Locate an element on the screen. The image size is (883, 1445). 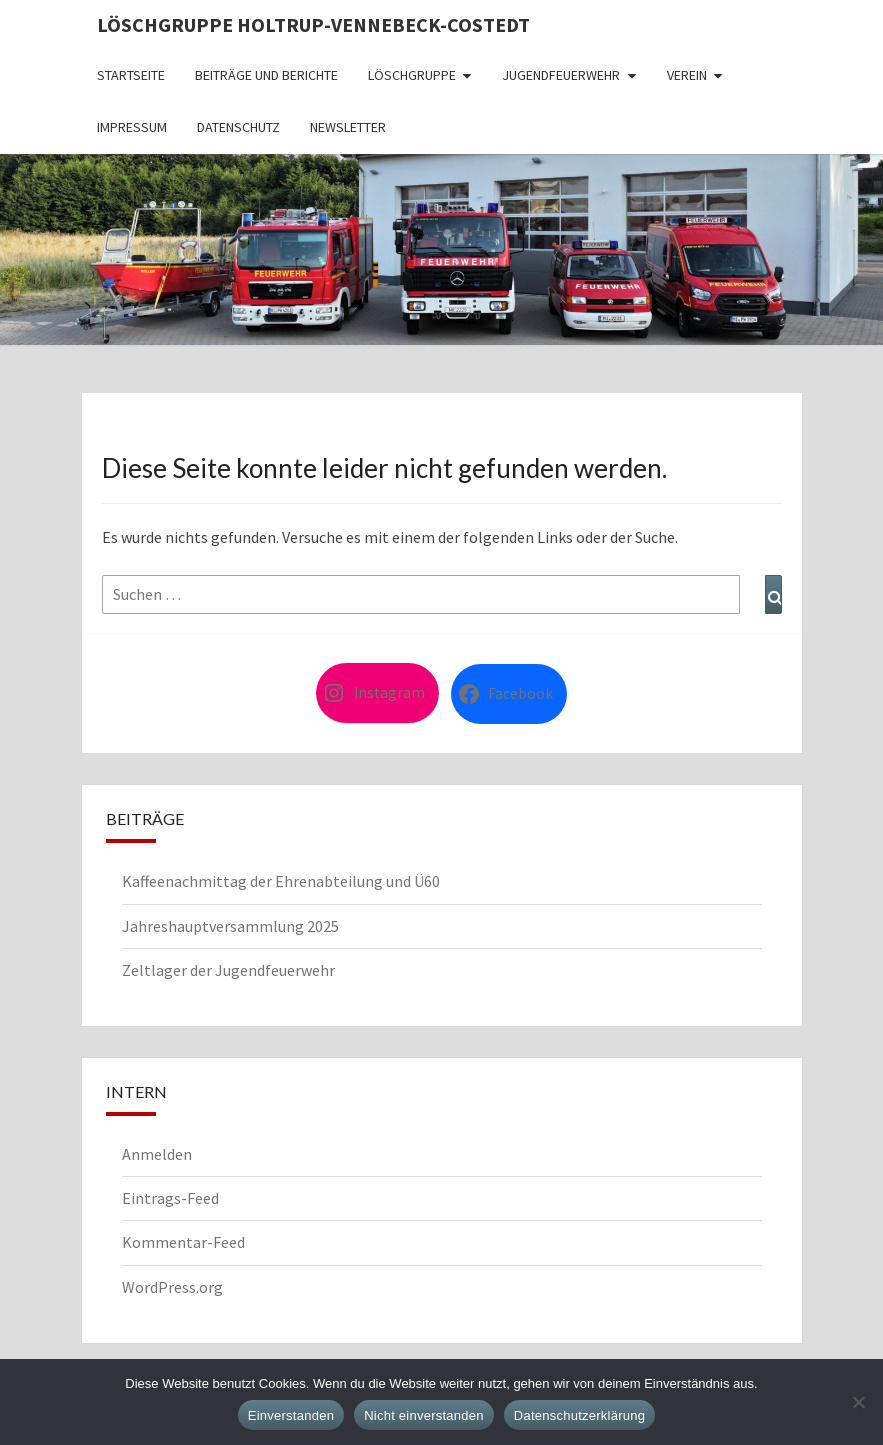
Zeltlager der Jugendfeuerwehr is located at coordinates (228, 970).